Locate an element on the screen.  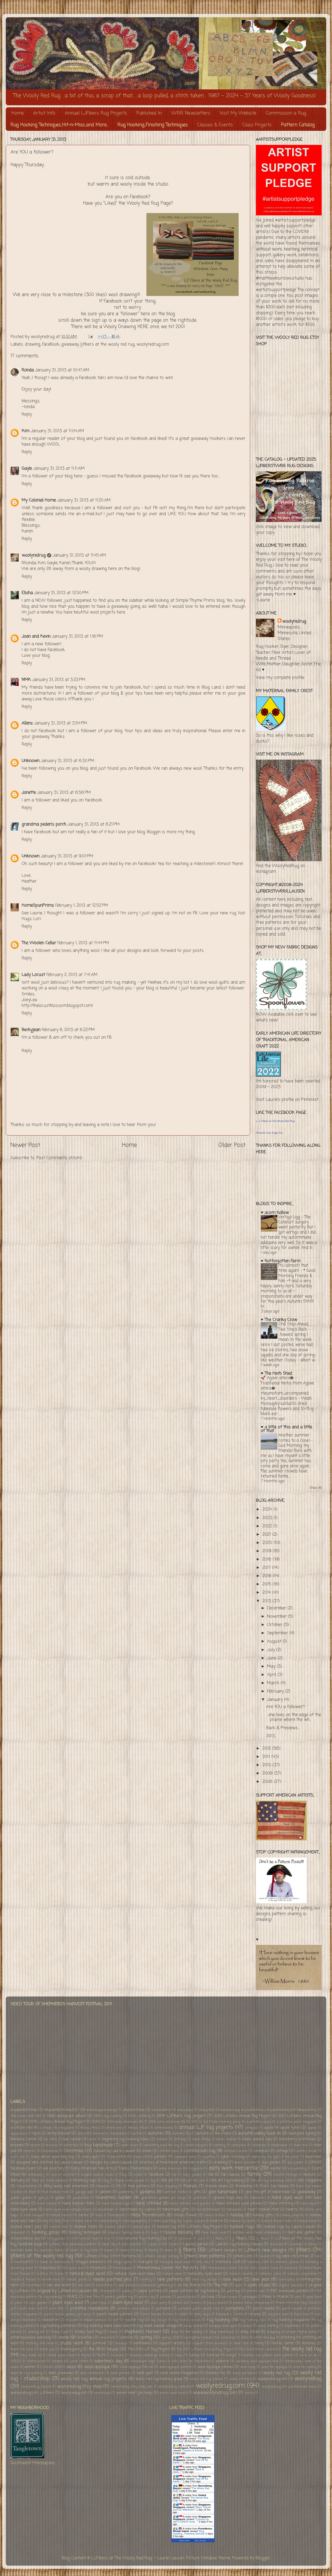
sewing roll is located at coordinates (36, 2331).